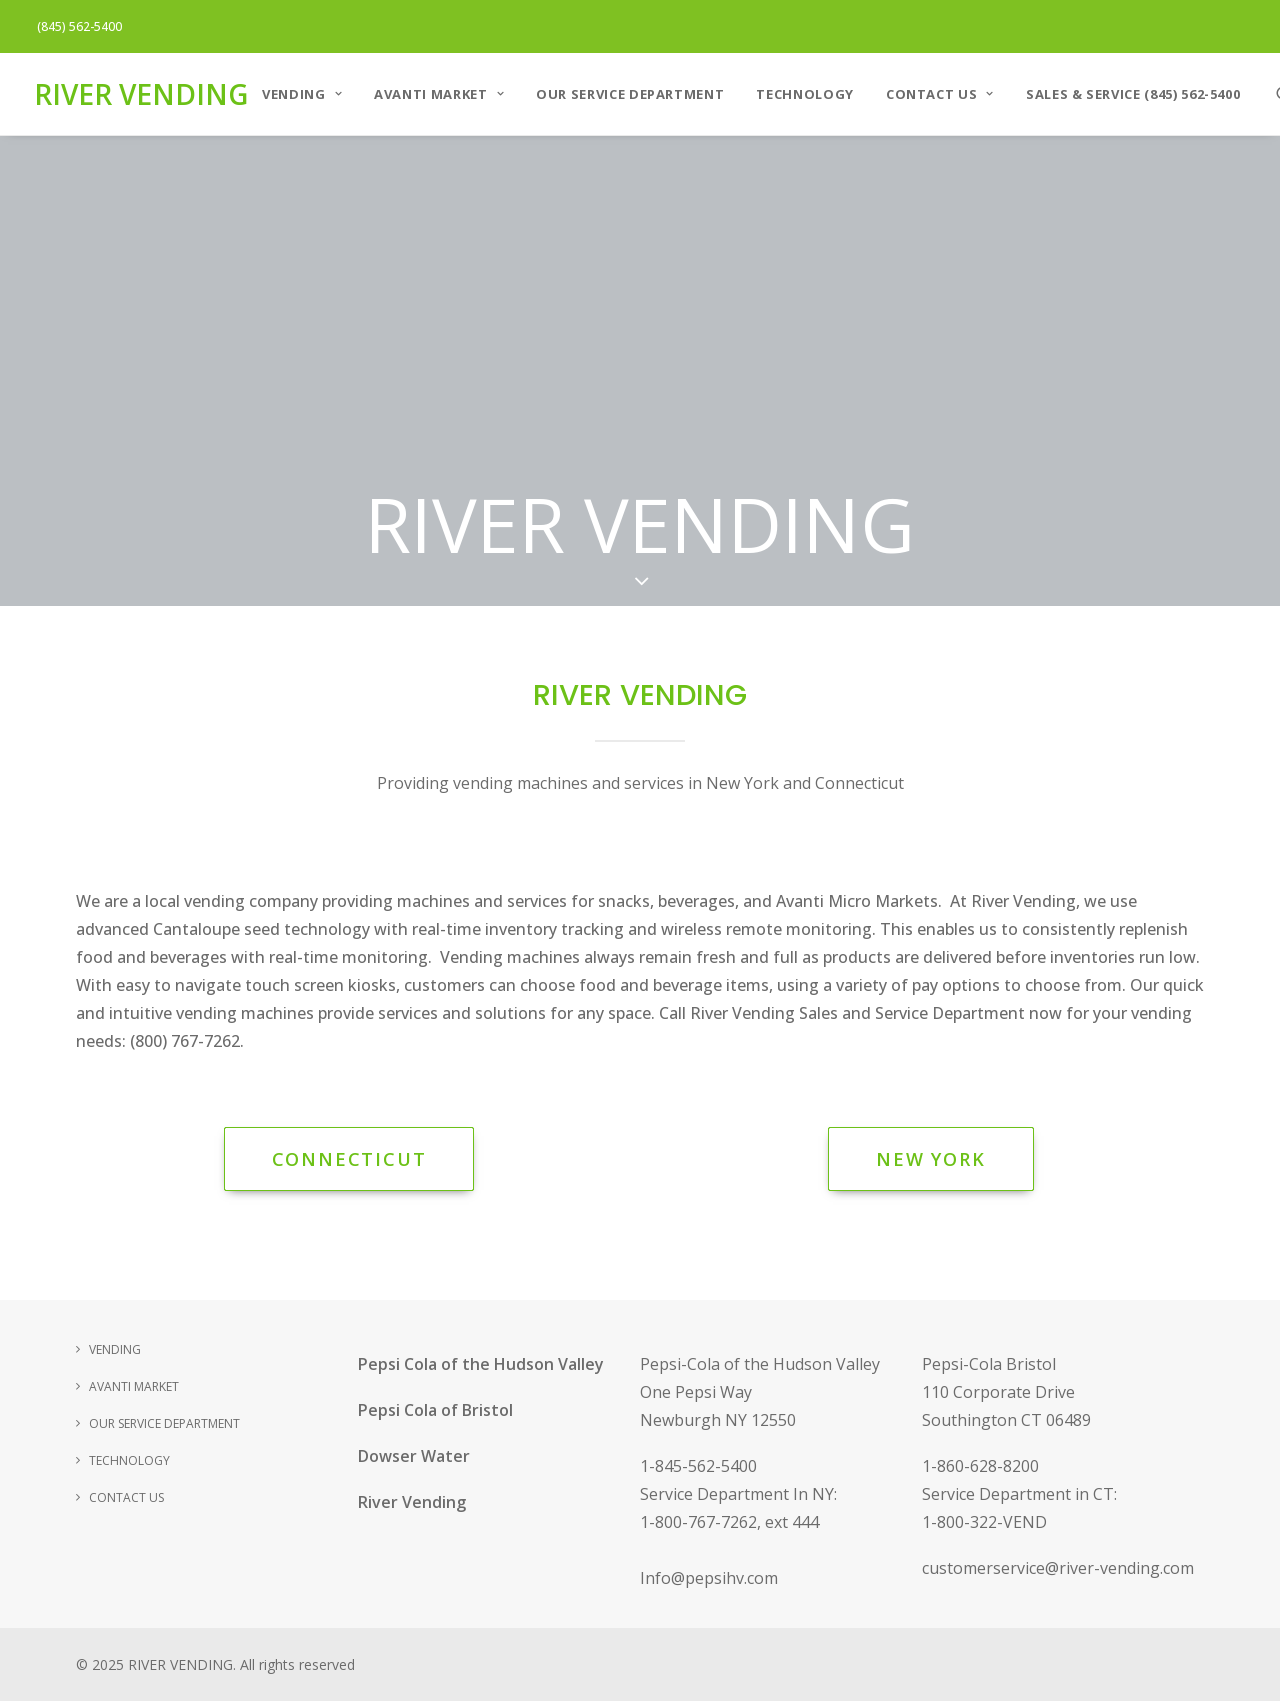 This screenshot has width=1280, height=1701. What do you see at coordinates (439, 94) in the screenshot?
I see `AVANTI MARKET` at bounding box center [439, 94].